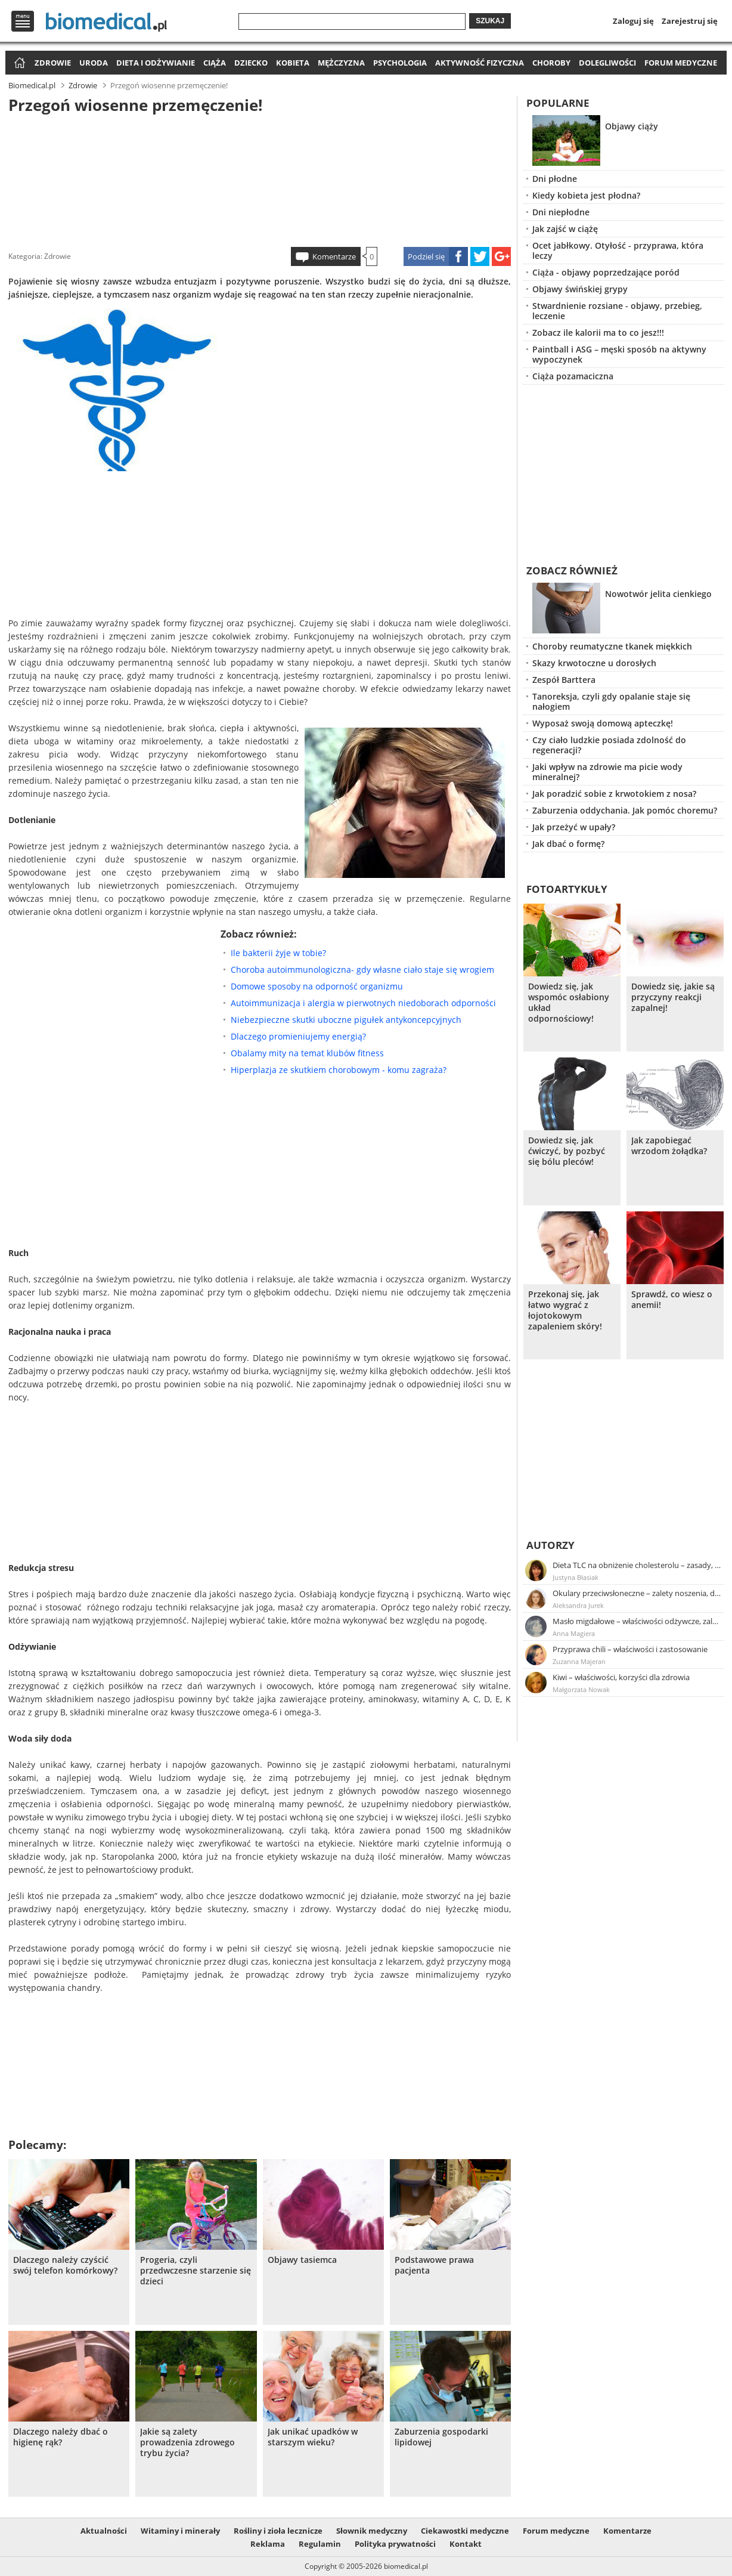 The height and width of the screenshot is (2576, 732). What do you see at coordinates (586, 195) in the screenshot?
I see `Kiedy kobieta jest płodna?` at bounding box center [586, 195].